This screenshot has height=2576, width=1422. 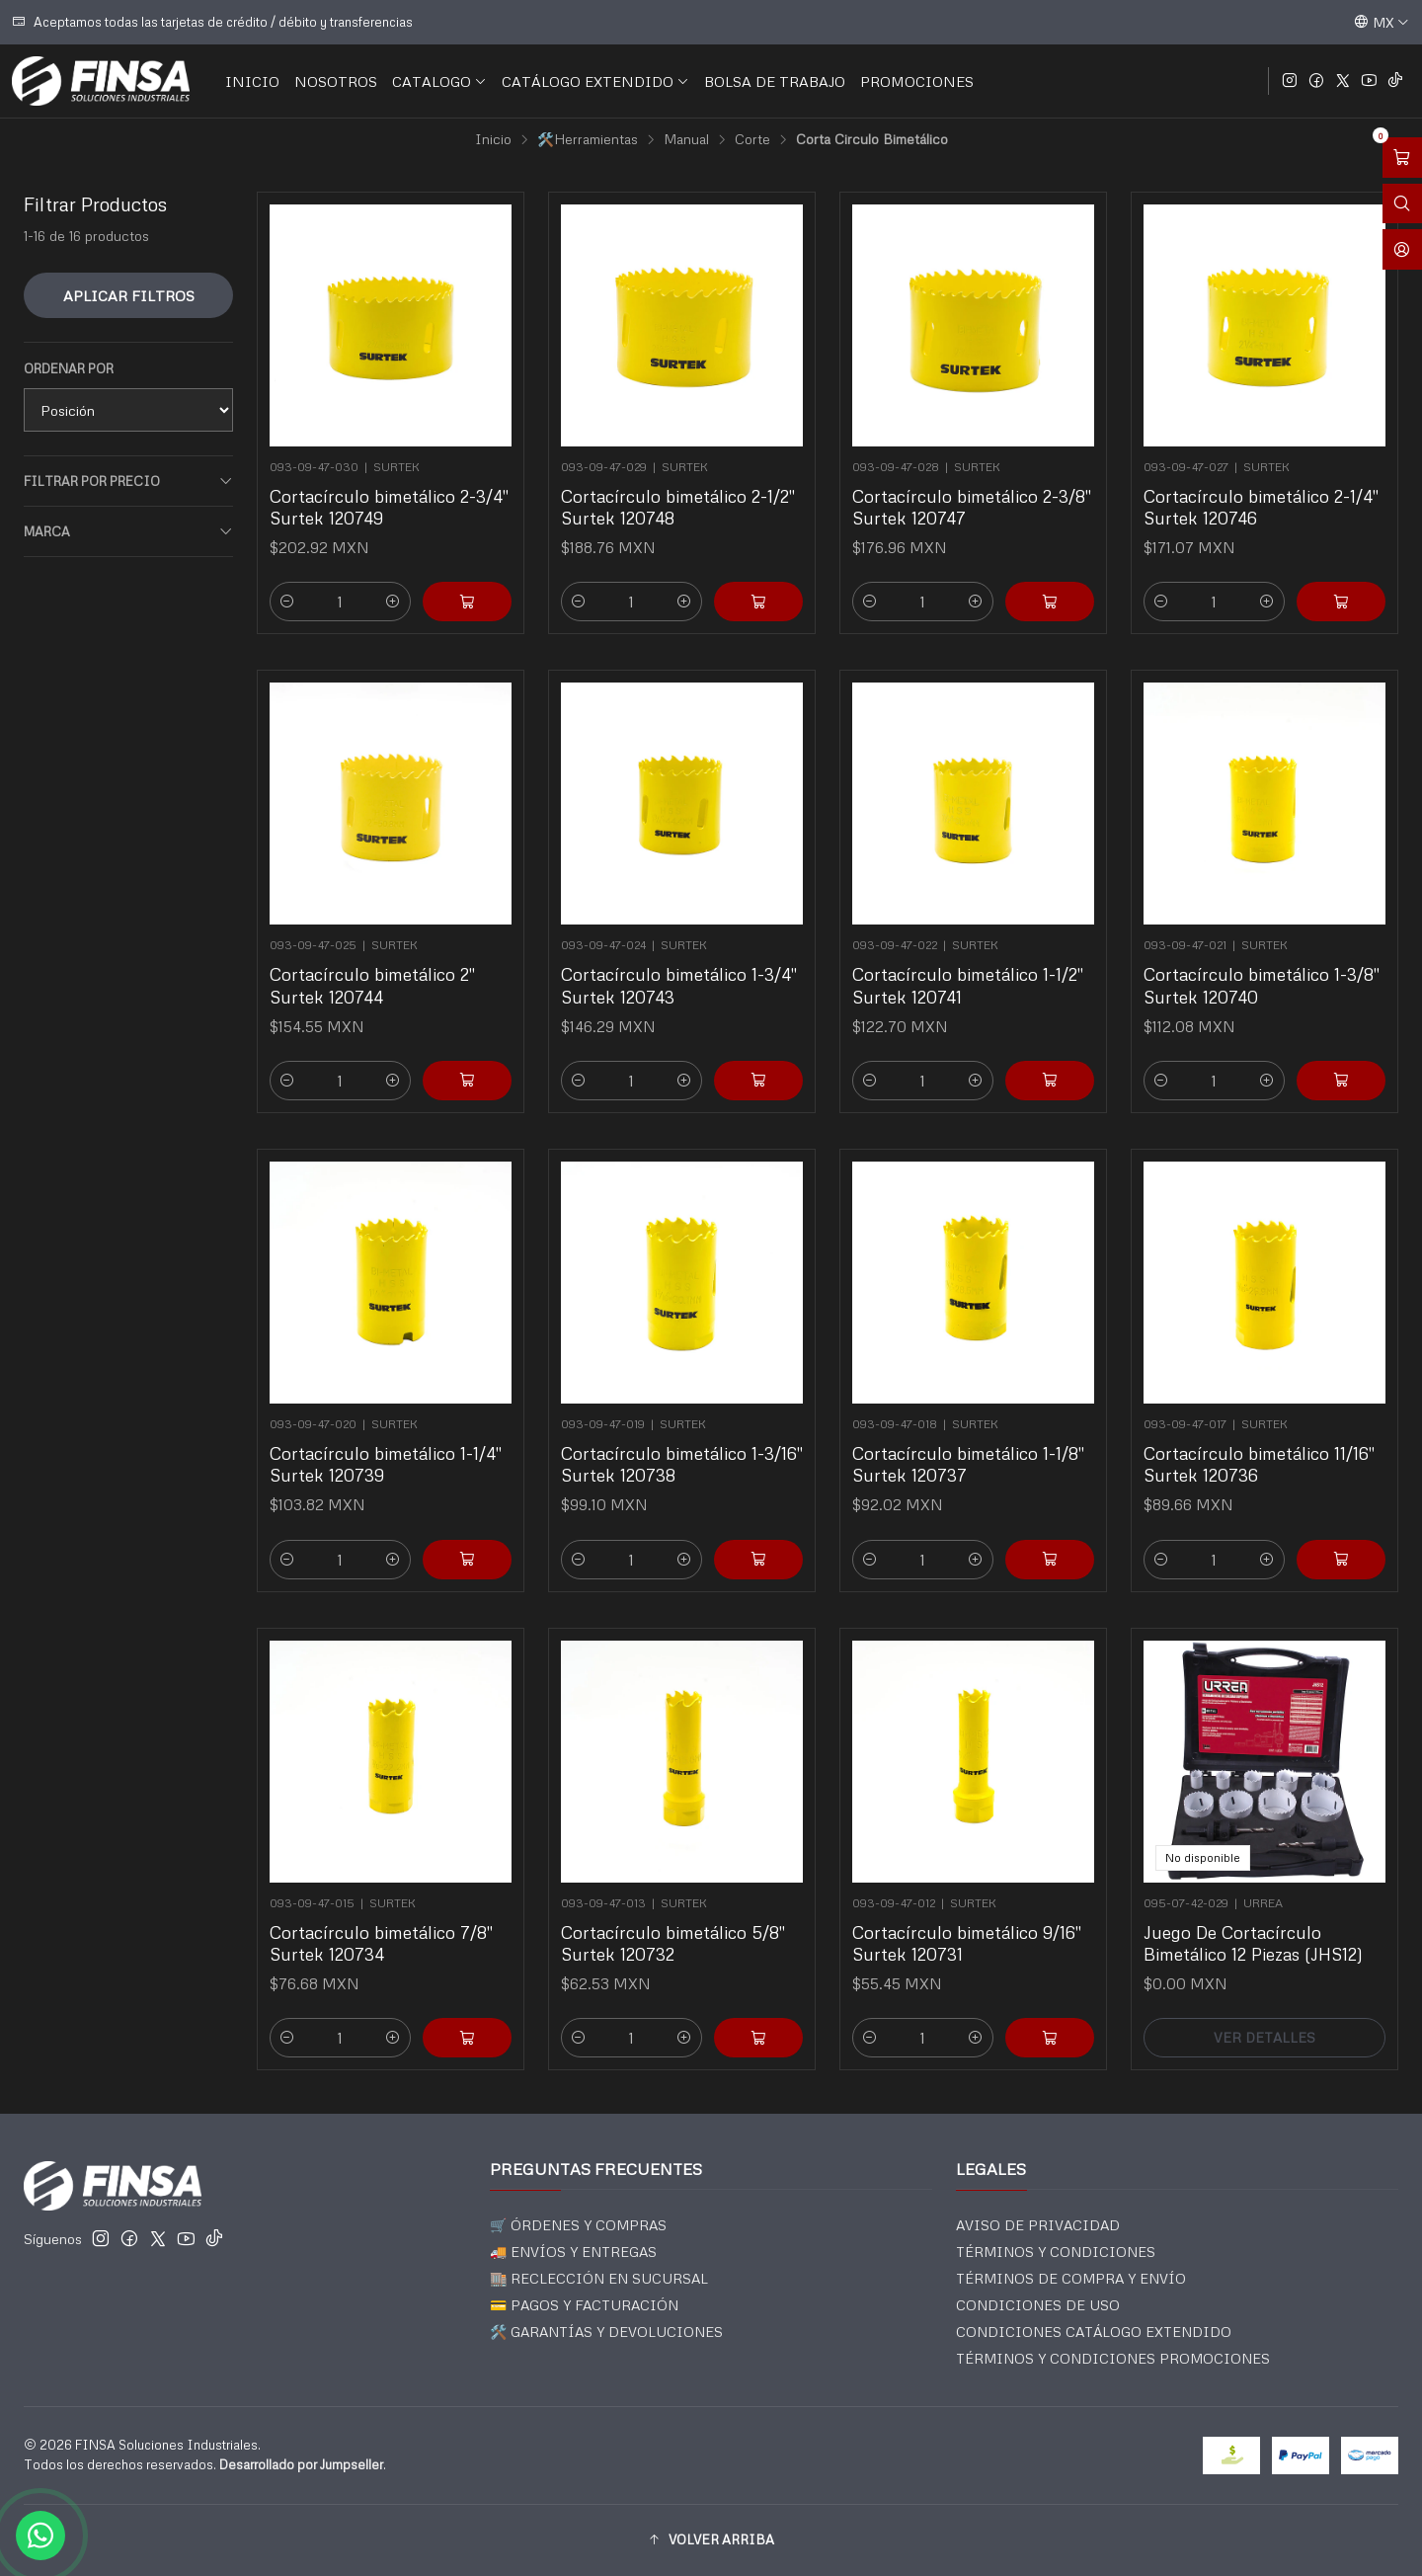 What do you see at coordinates (917, 81) in the screenshot?
I see `PROMOCIONES` at bounding box center [917, 81].